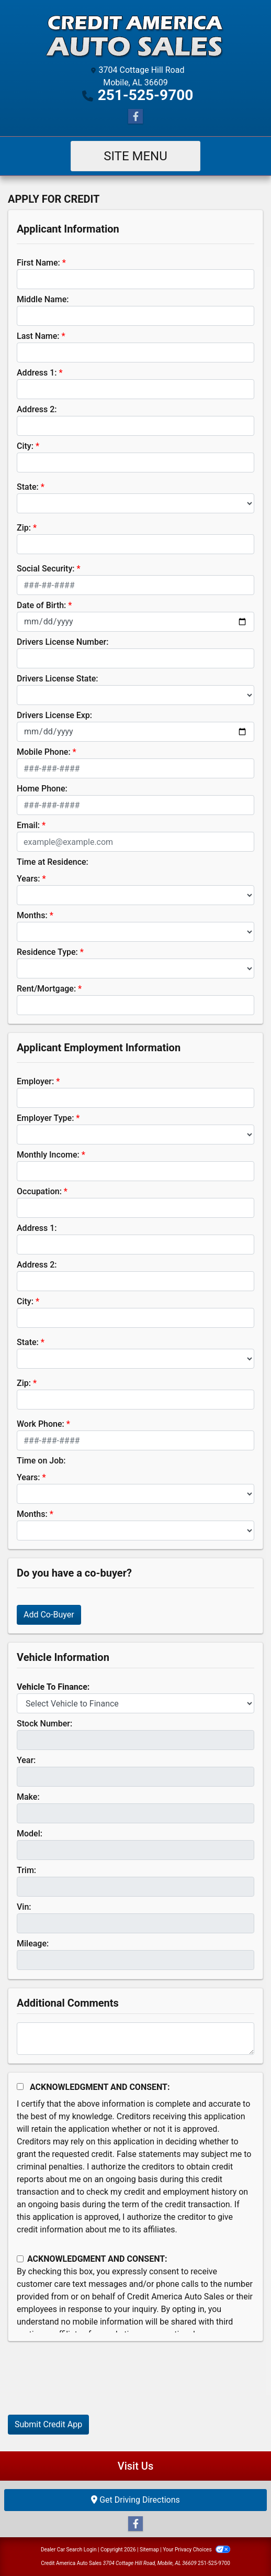 The width and height of the screenshot is (271, 2576). Describe the element at coordinates (41, 605) in the screenshot. I see `Date of Birth:` at that location.